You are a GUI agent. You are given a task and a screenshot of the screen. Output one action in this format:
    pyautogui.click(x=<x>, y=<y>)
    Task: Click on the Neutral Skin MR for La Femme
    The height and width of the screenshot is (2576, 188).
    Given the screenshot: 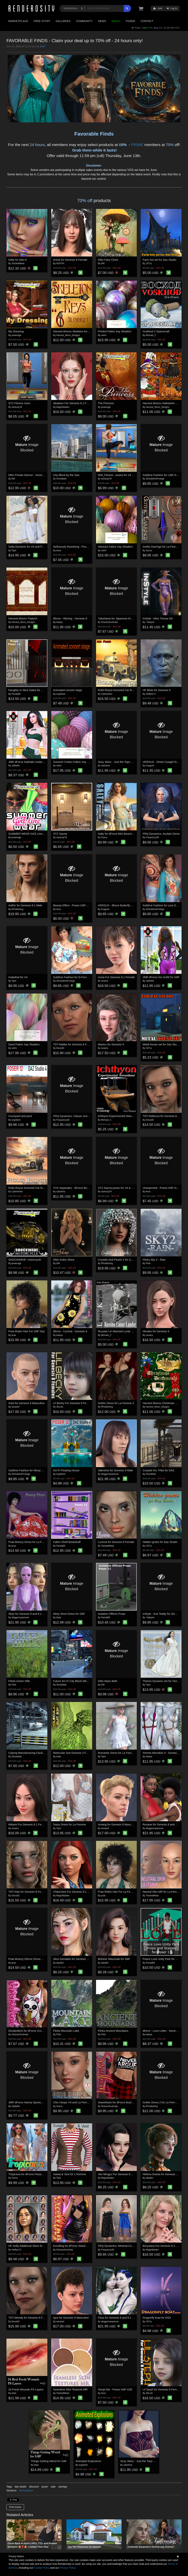 What is the action you would take?
    pyautogui.click(x=162, y=1891)
    